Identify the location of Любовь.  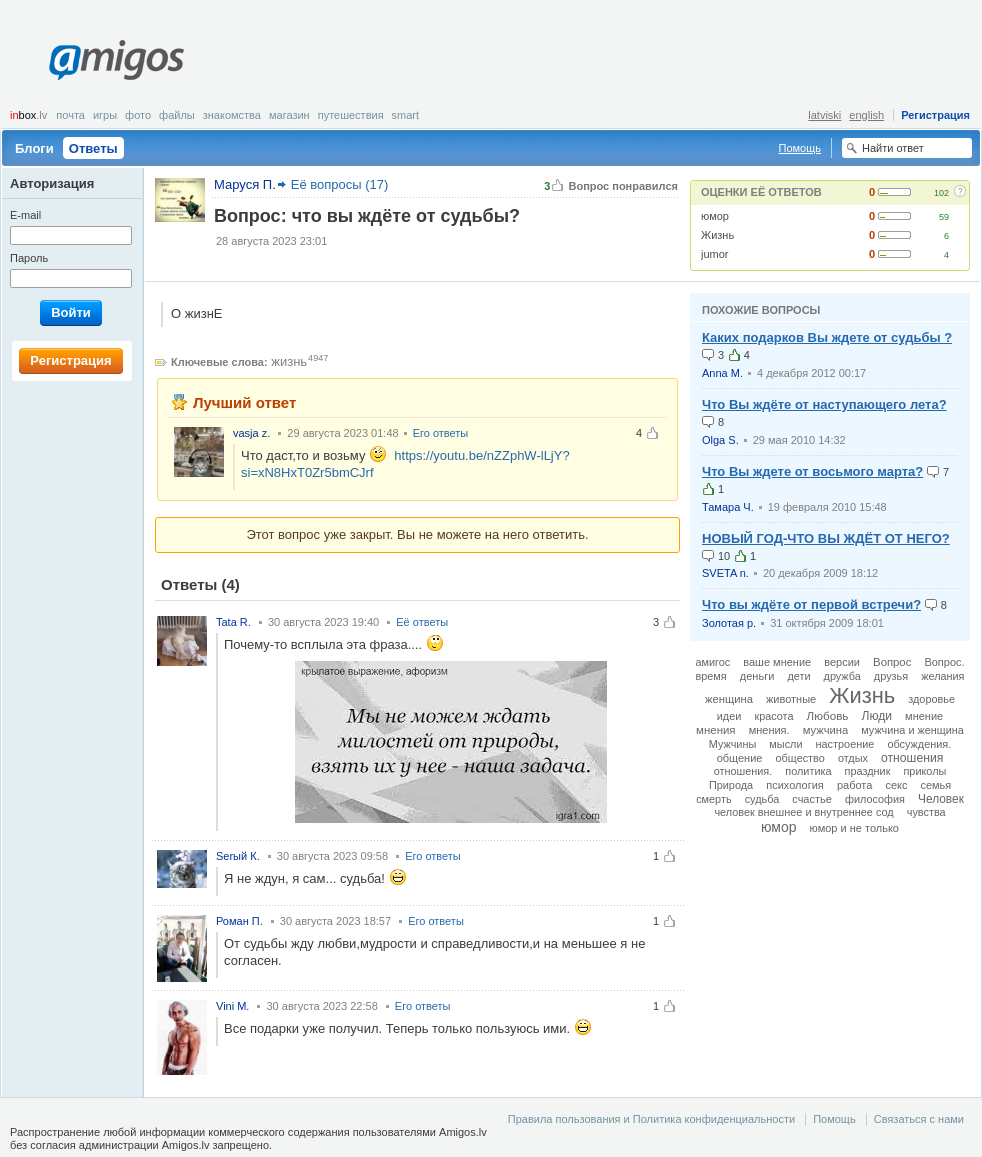
(828, 715).